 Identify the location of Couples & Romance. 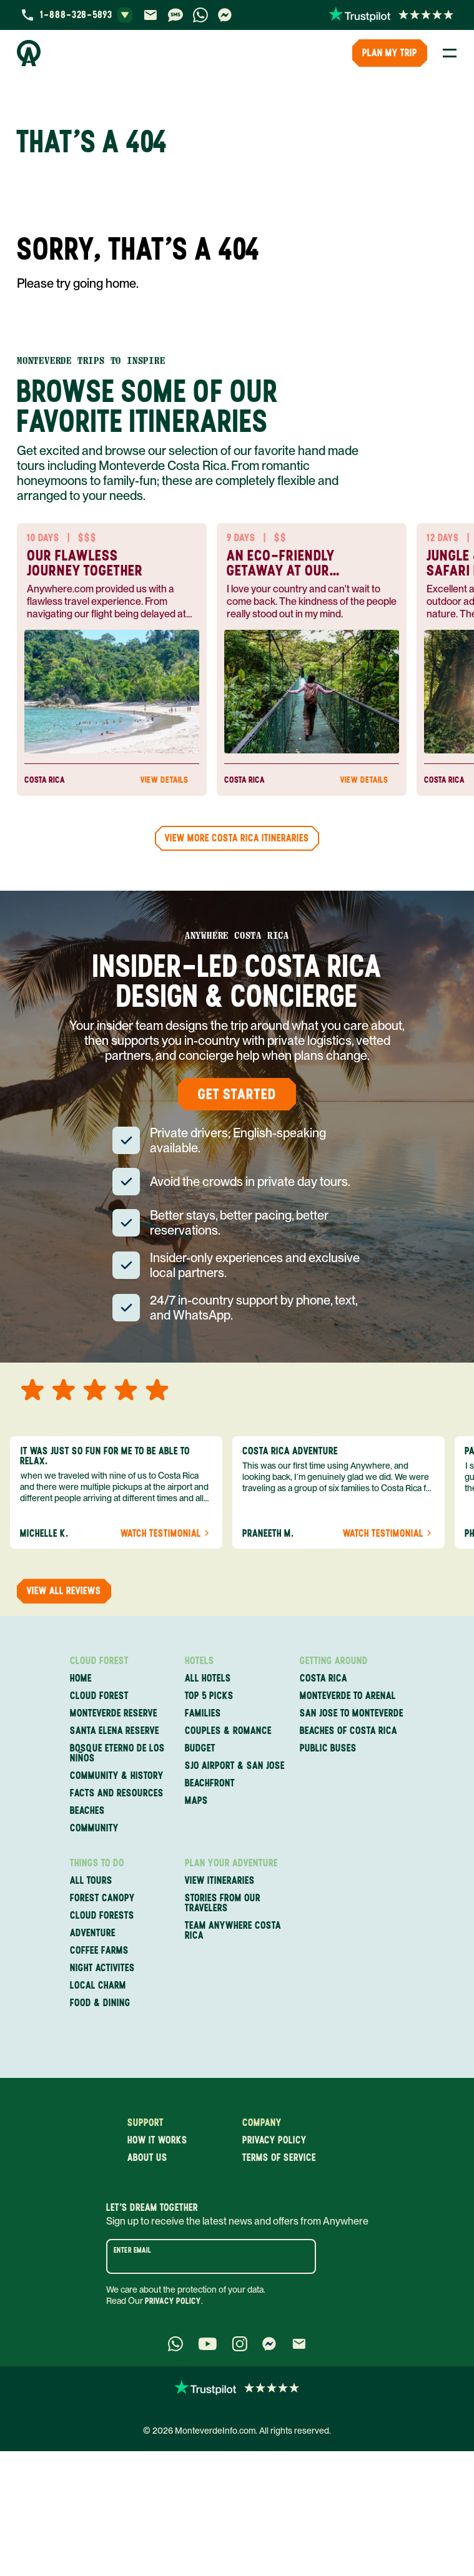
(228, 1731).